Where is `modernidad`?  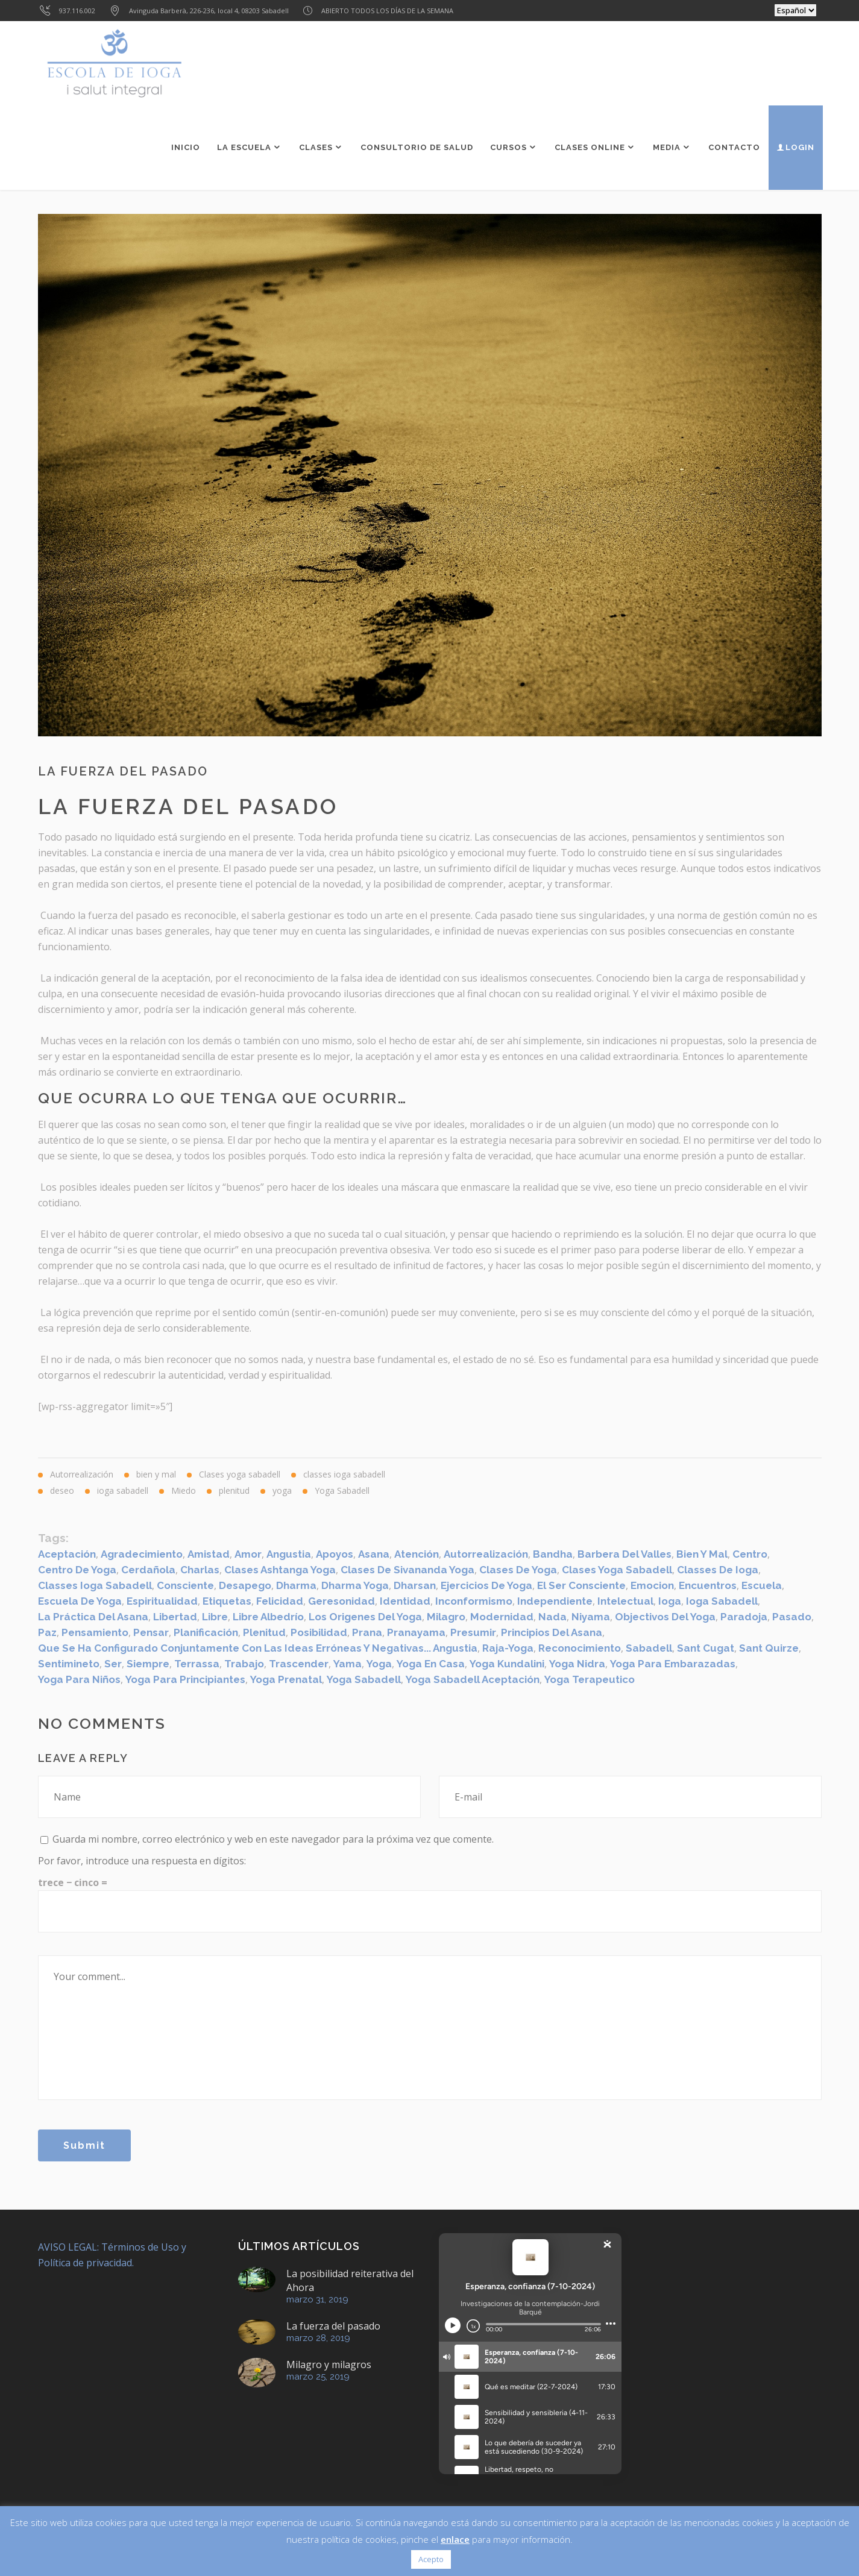 modernidad is located at coordinates (501, 1617).